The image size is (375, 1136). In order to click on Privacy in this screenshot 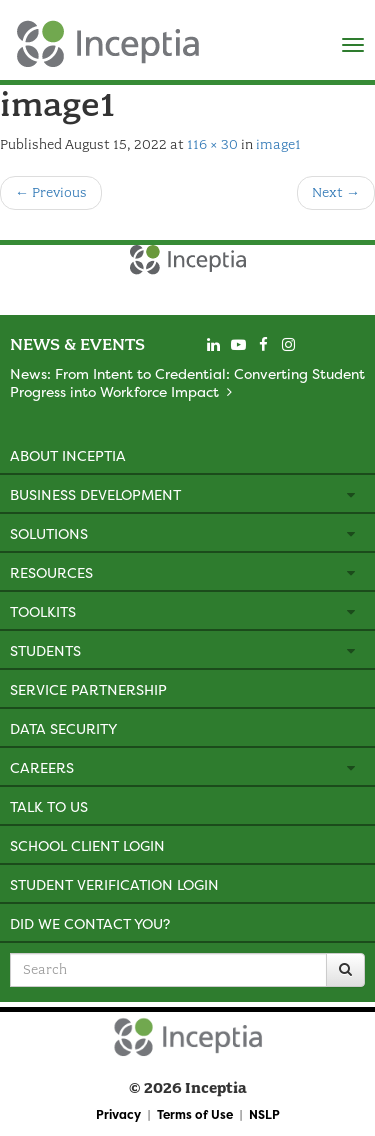, I will do `click(118, 1114)`.